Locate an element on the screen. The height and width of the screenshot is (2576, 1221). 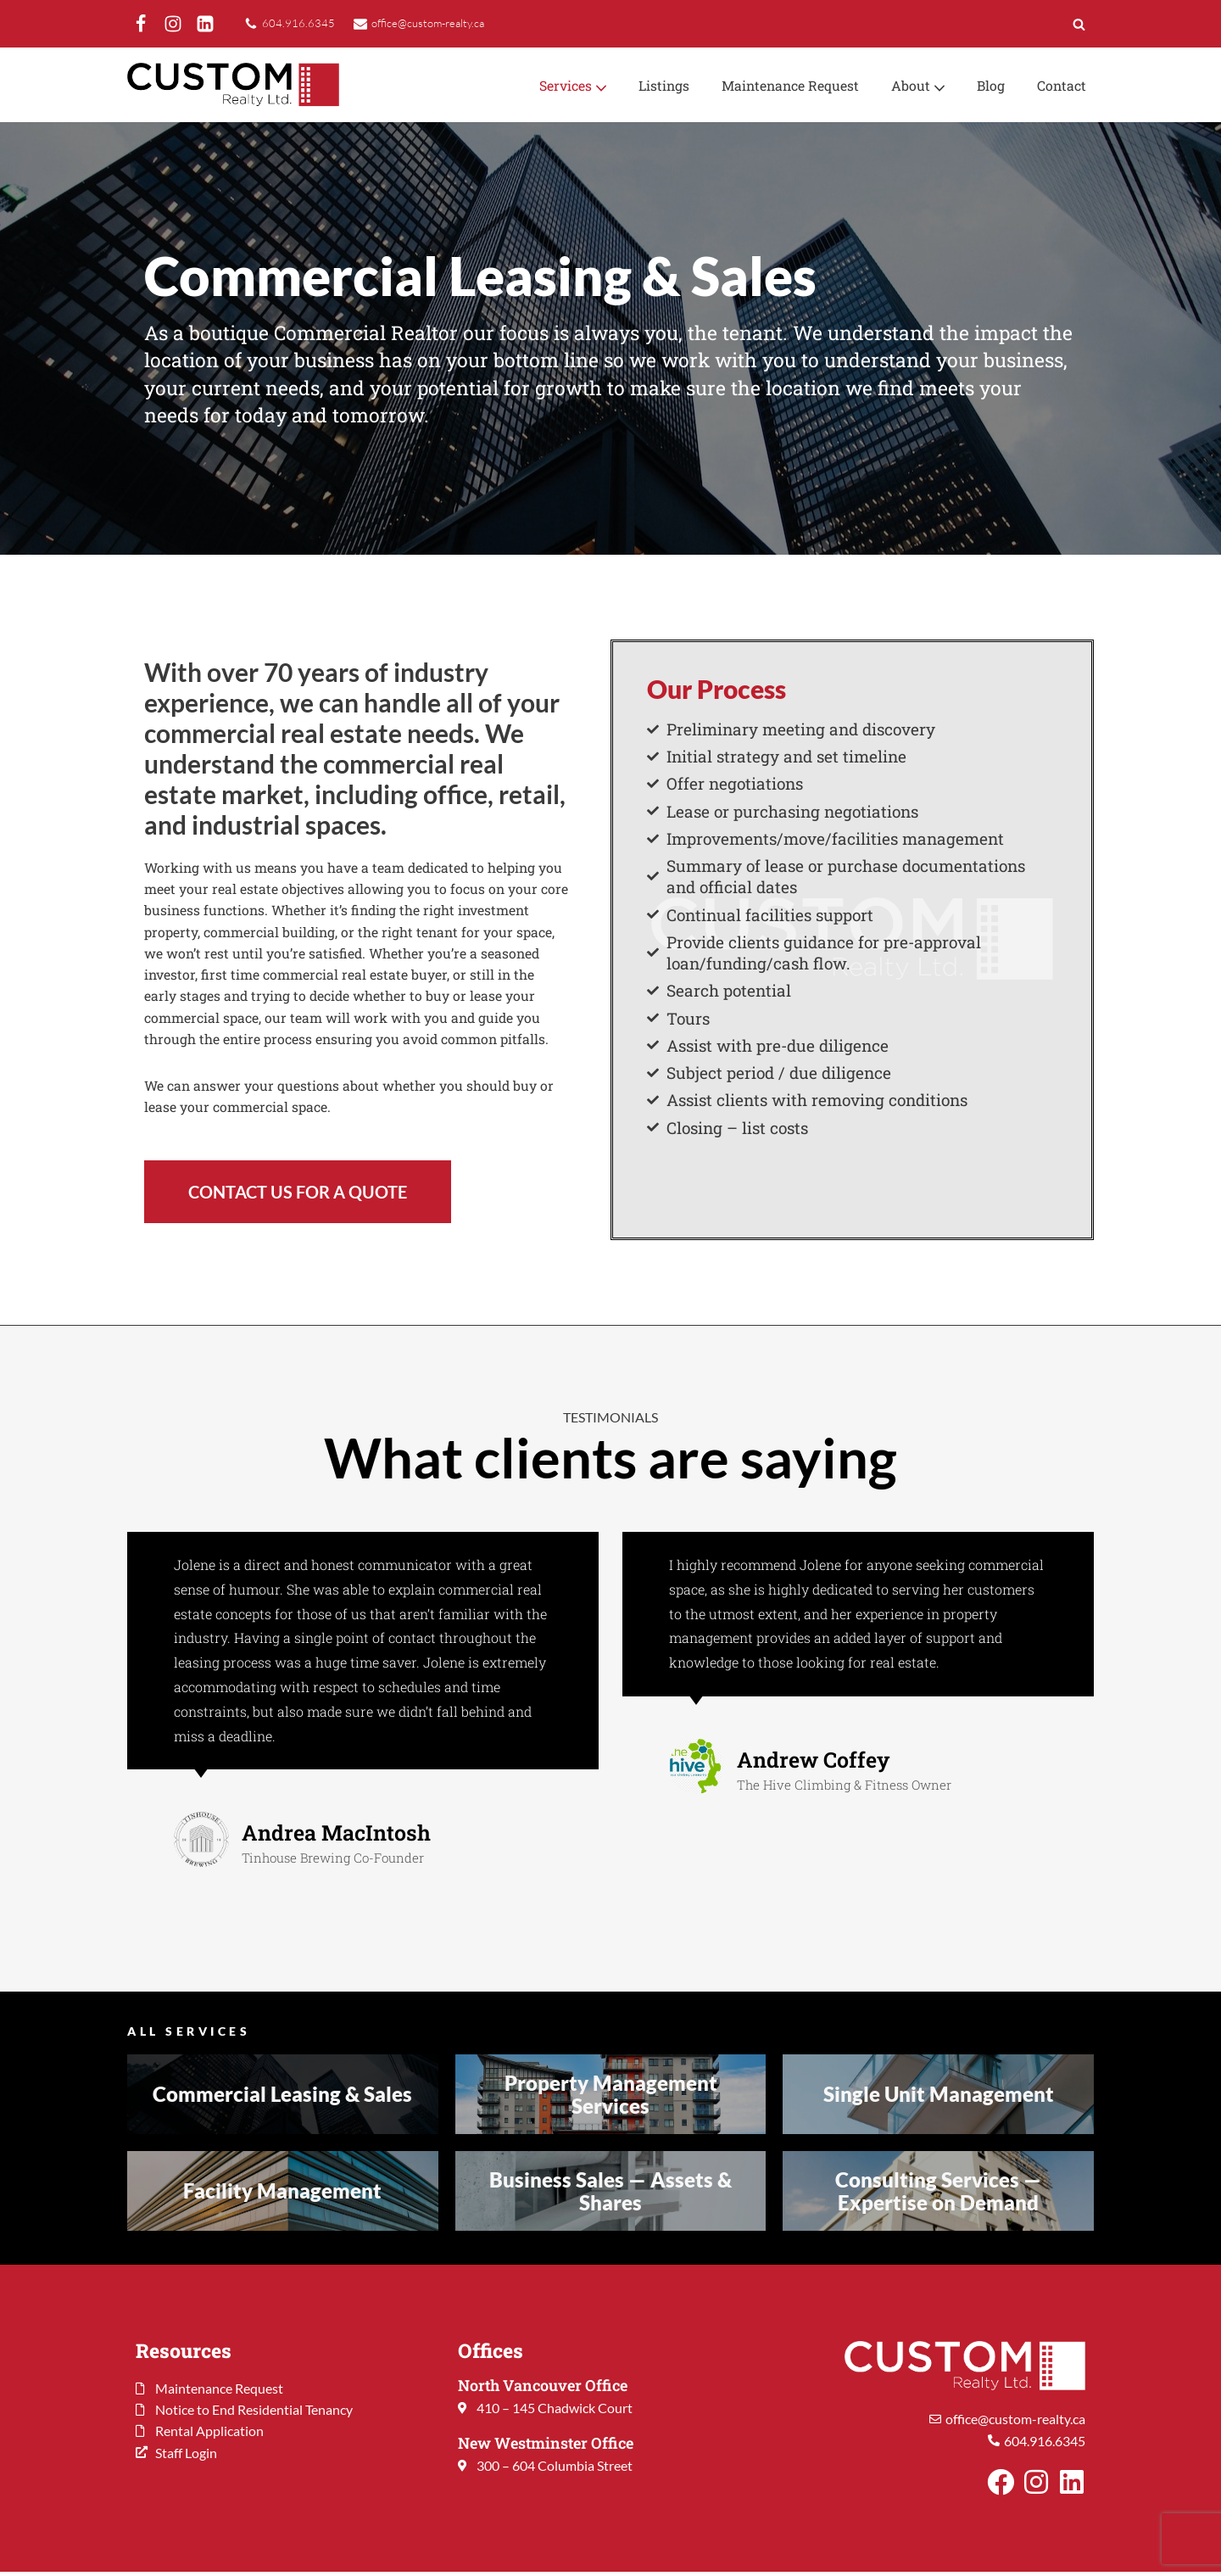
Blog is located at coordinates (990, 85).